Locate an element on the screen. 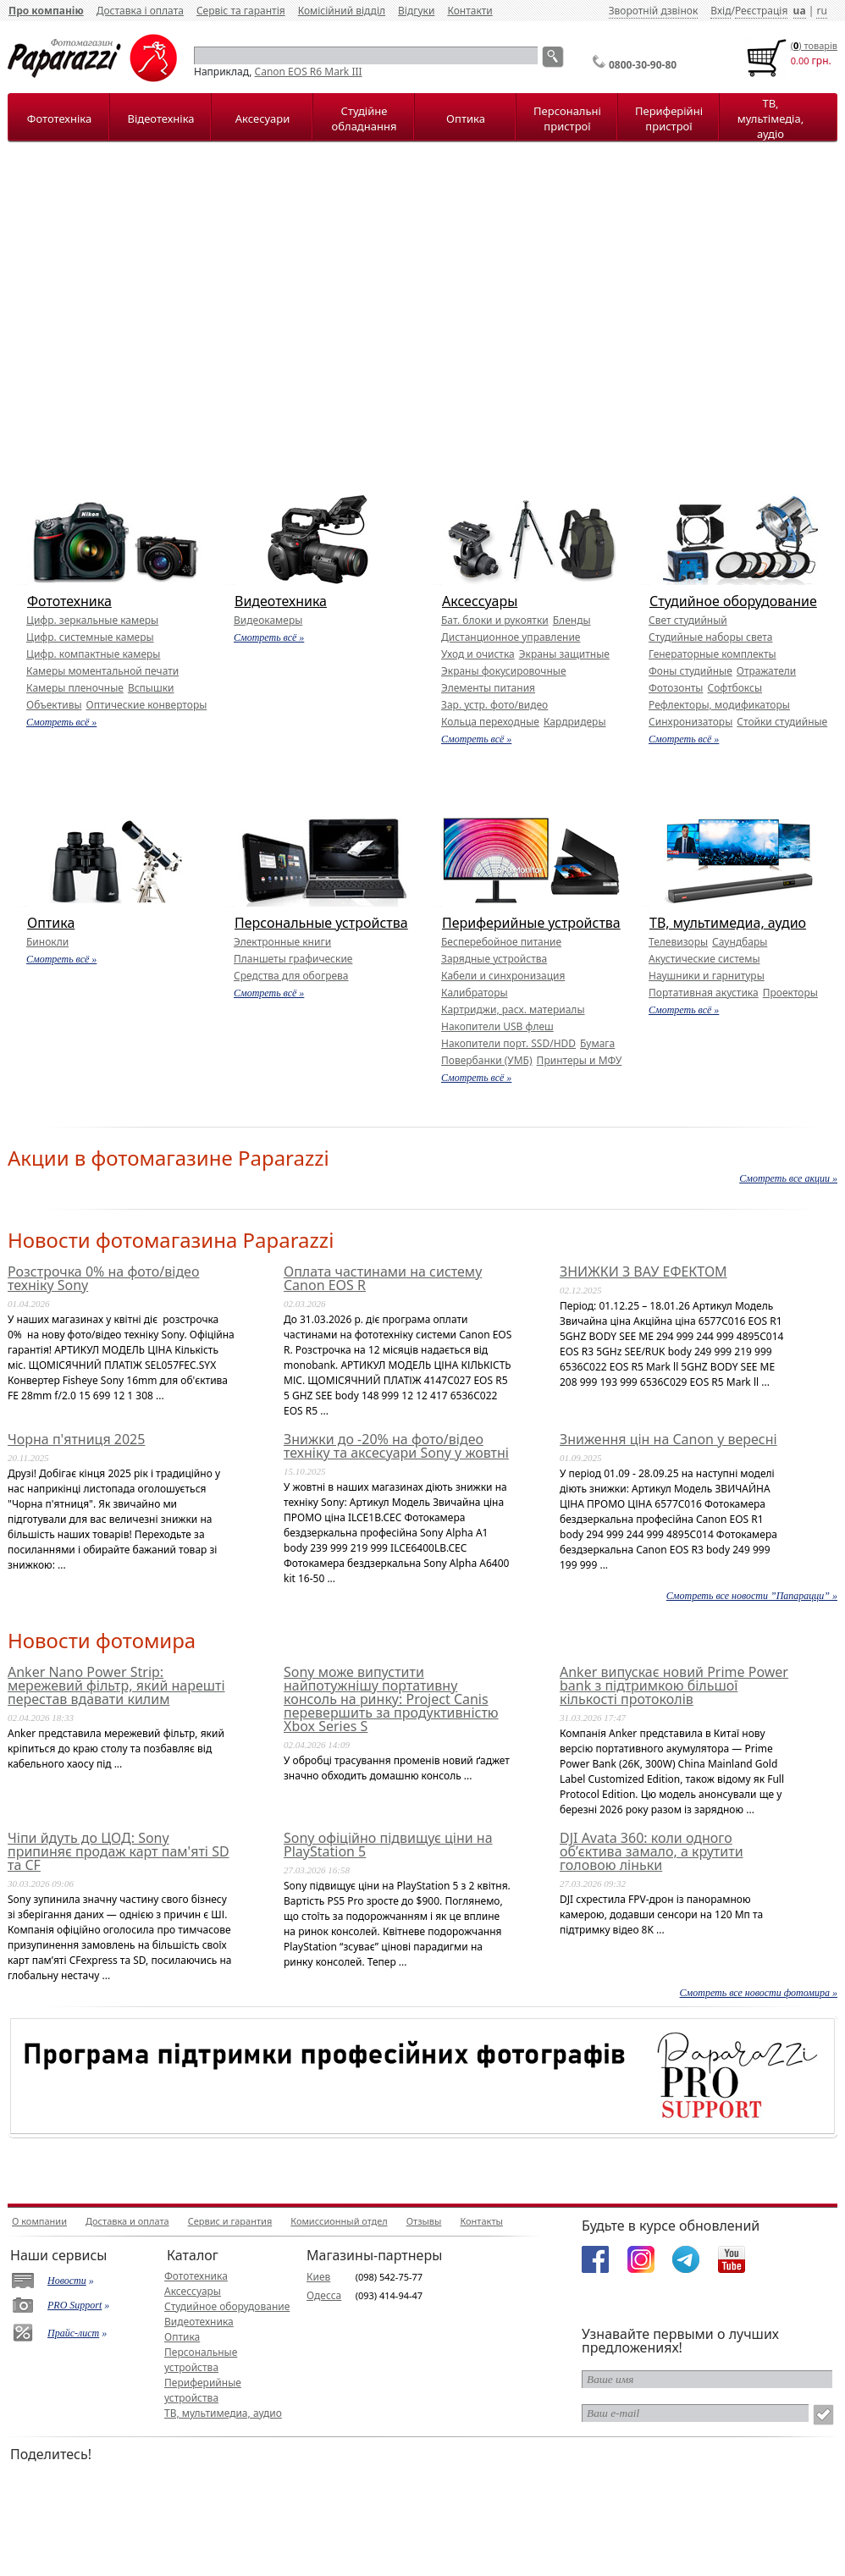  Чорна п'ятниця 2025 is located at coordinates (76, 1439).